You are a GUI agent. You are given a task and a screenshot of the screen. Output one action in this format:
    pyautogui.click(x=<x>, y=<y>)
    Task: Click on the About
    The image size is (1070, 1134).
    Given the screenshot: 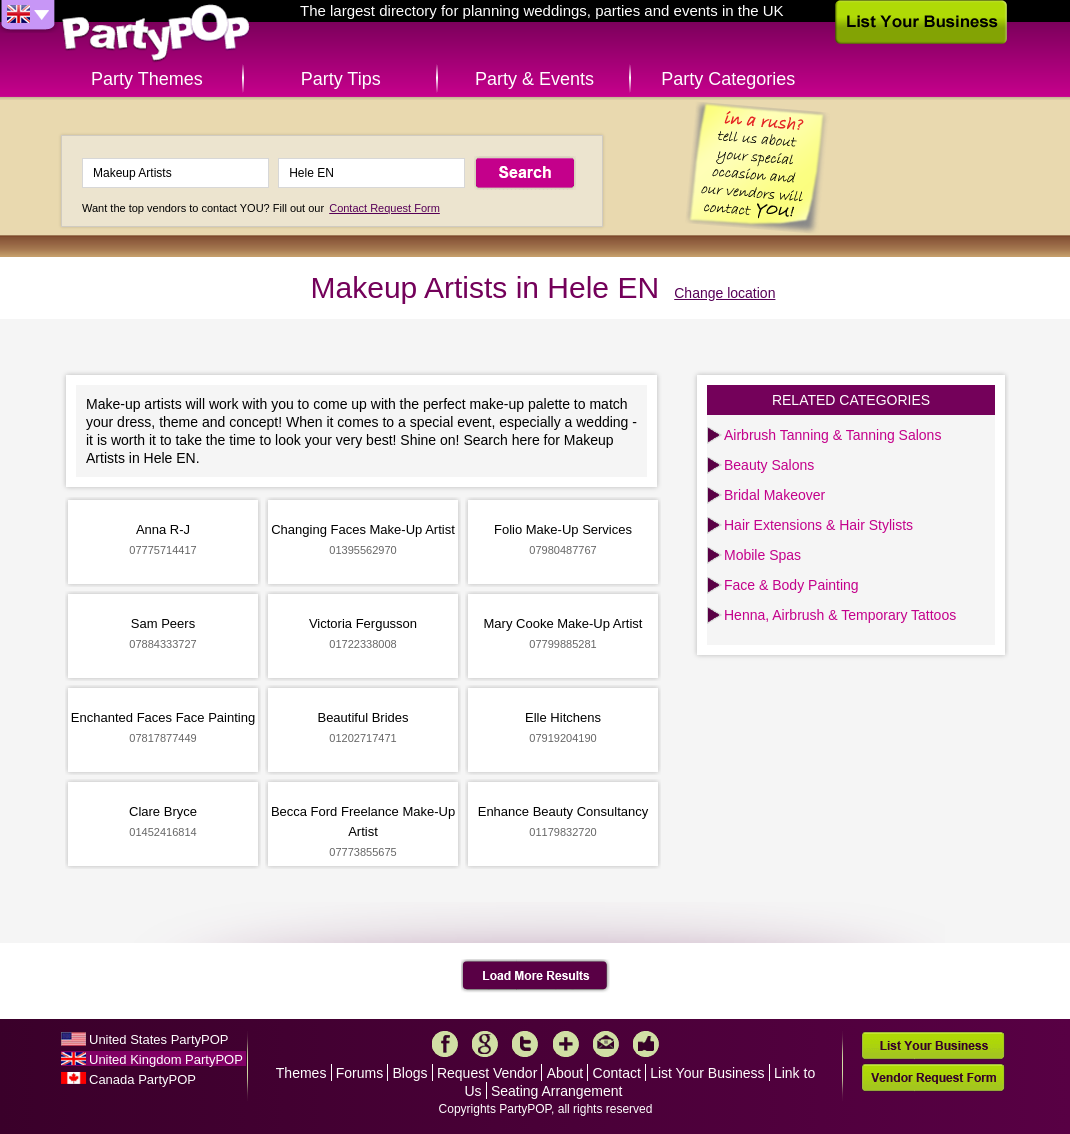 What is the action you would take?
    pyautogui.click(x=565, y=1073)
    